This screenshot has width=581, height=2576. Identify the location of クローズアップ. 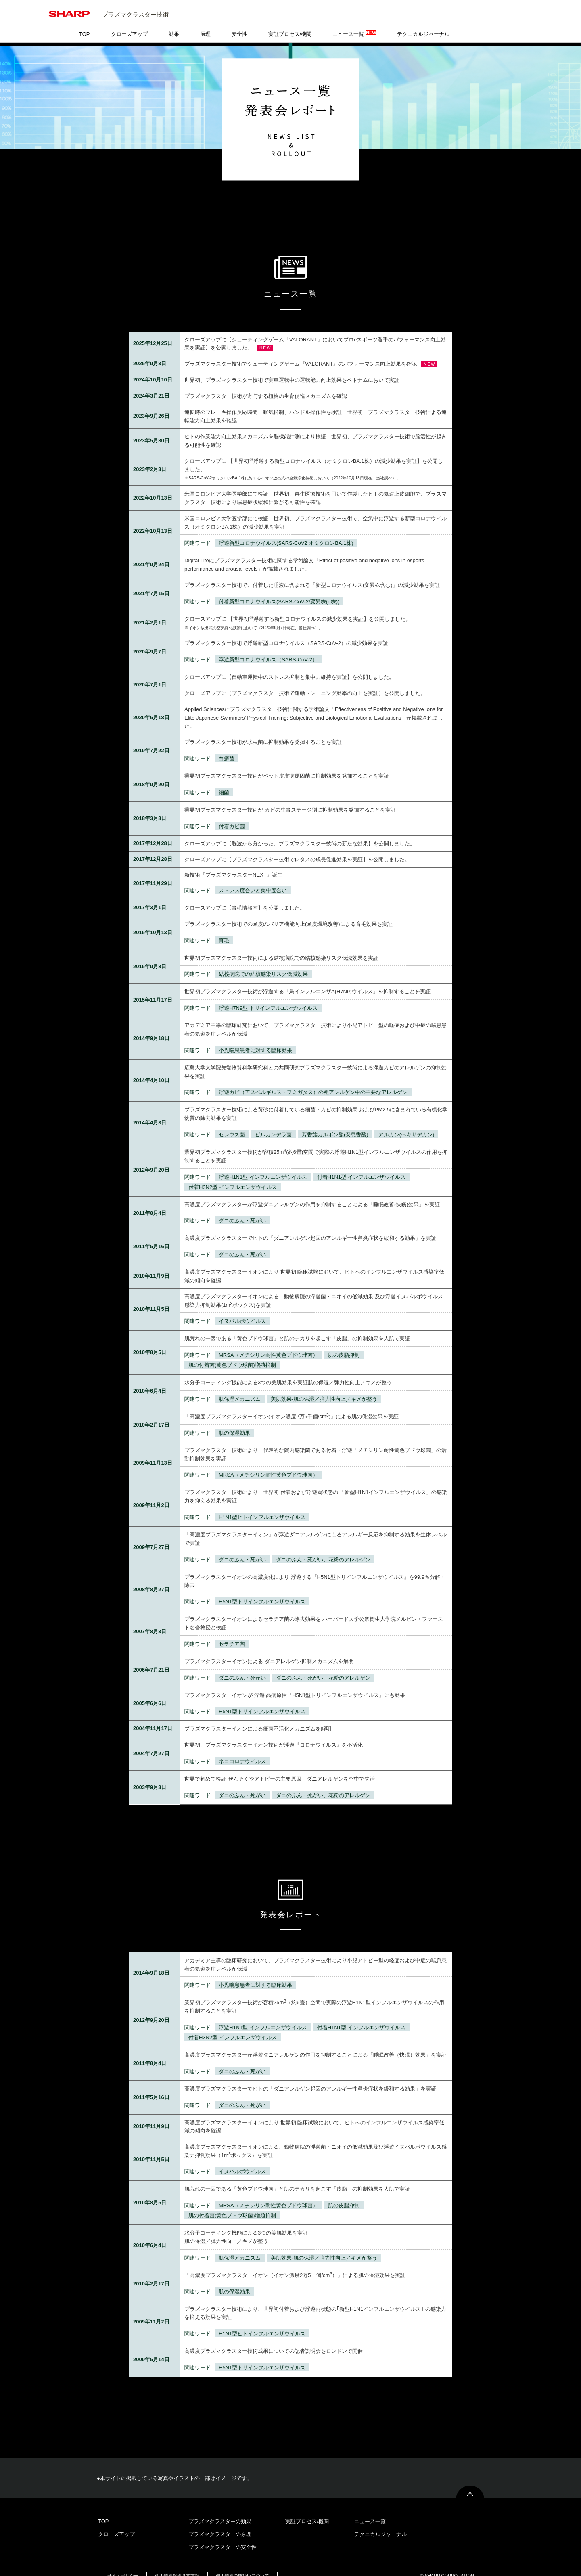
(129, 22).